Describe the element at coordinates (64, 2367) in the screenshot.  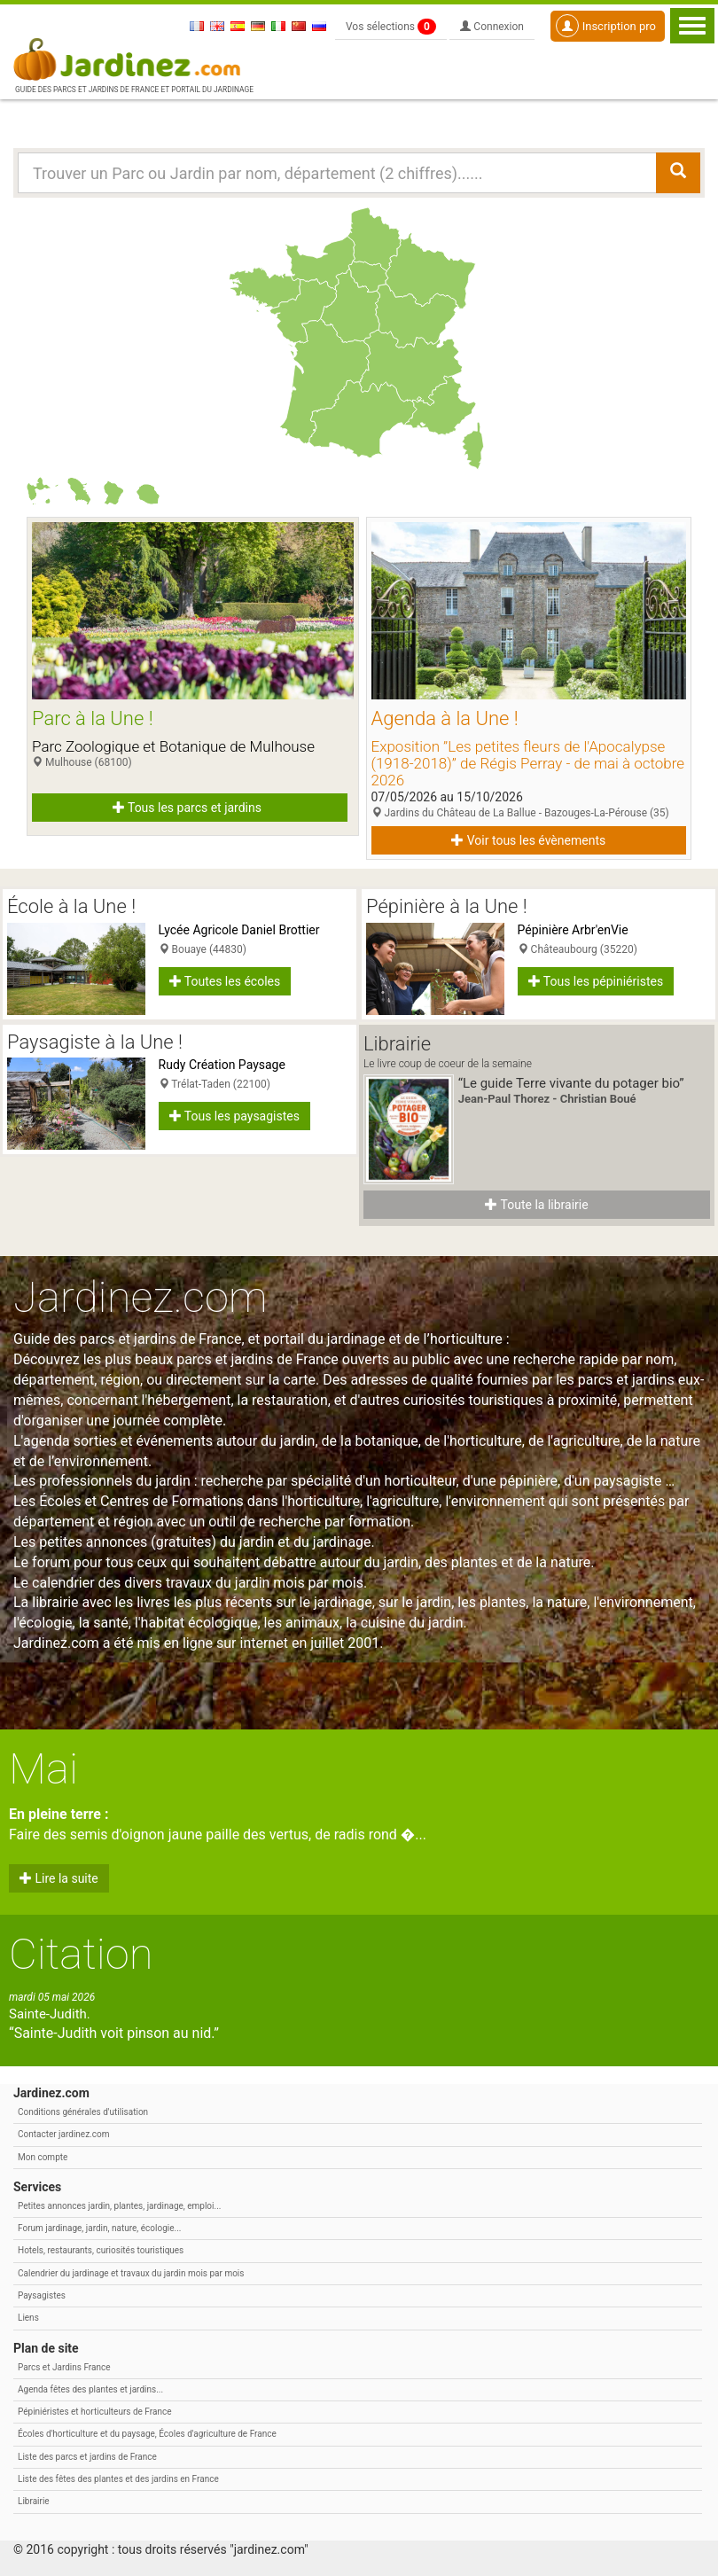
I see `Parcs et Jardins France` at that location.